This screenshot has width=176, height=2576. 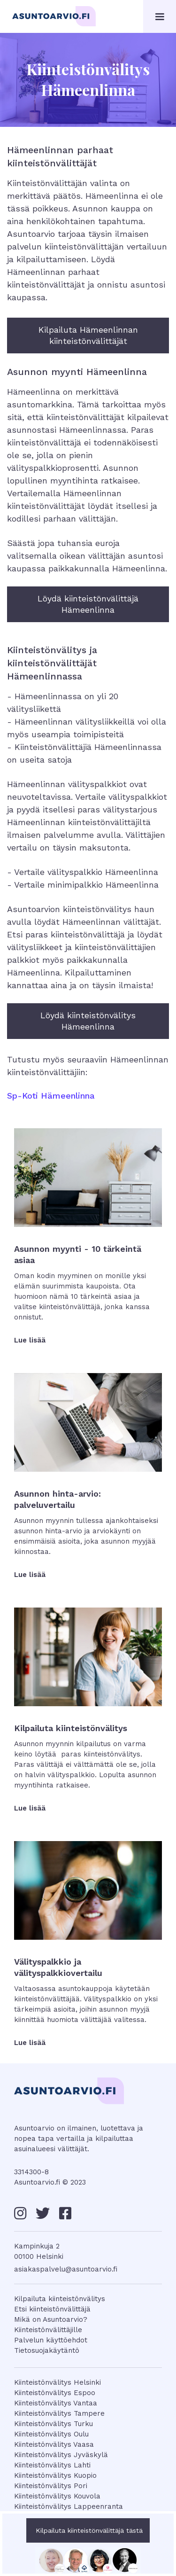 I want to click on Sp-Koti Hämeenlinna, so click(x=51, y=1096).